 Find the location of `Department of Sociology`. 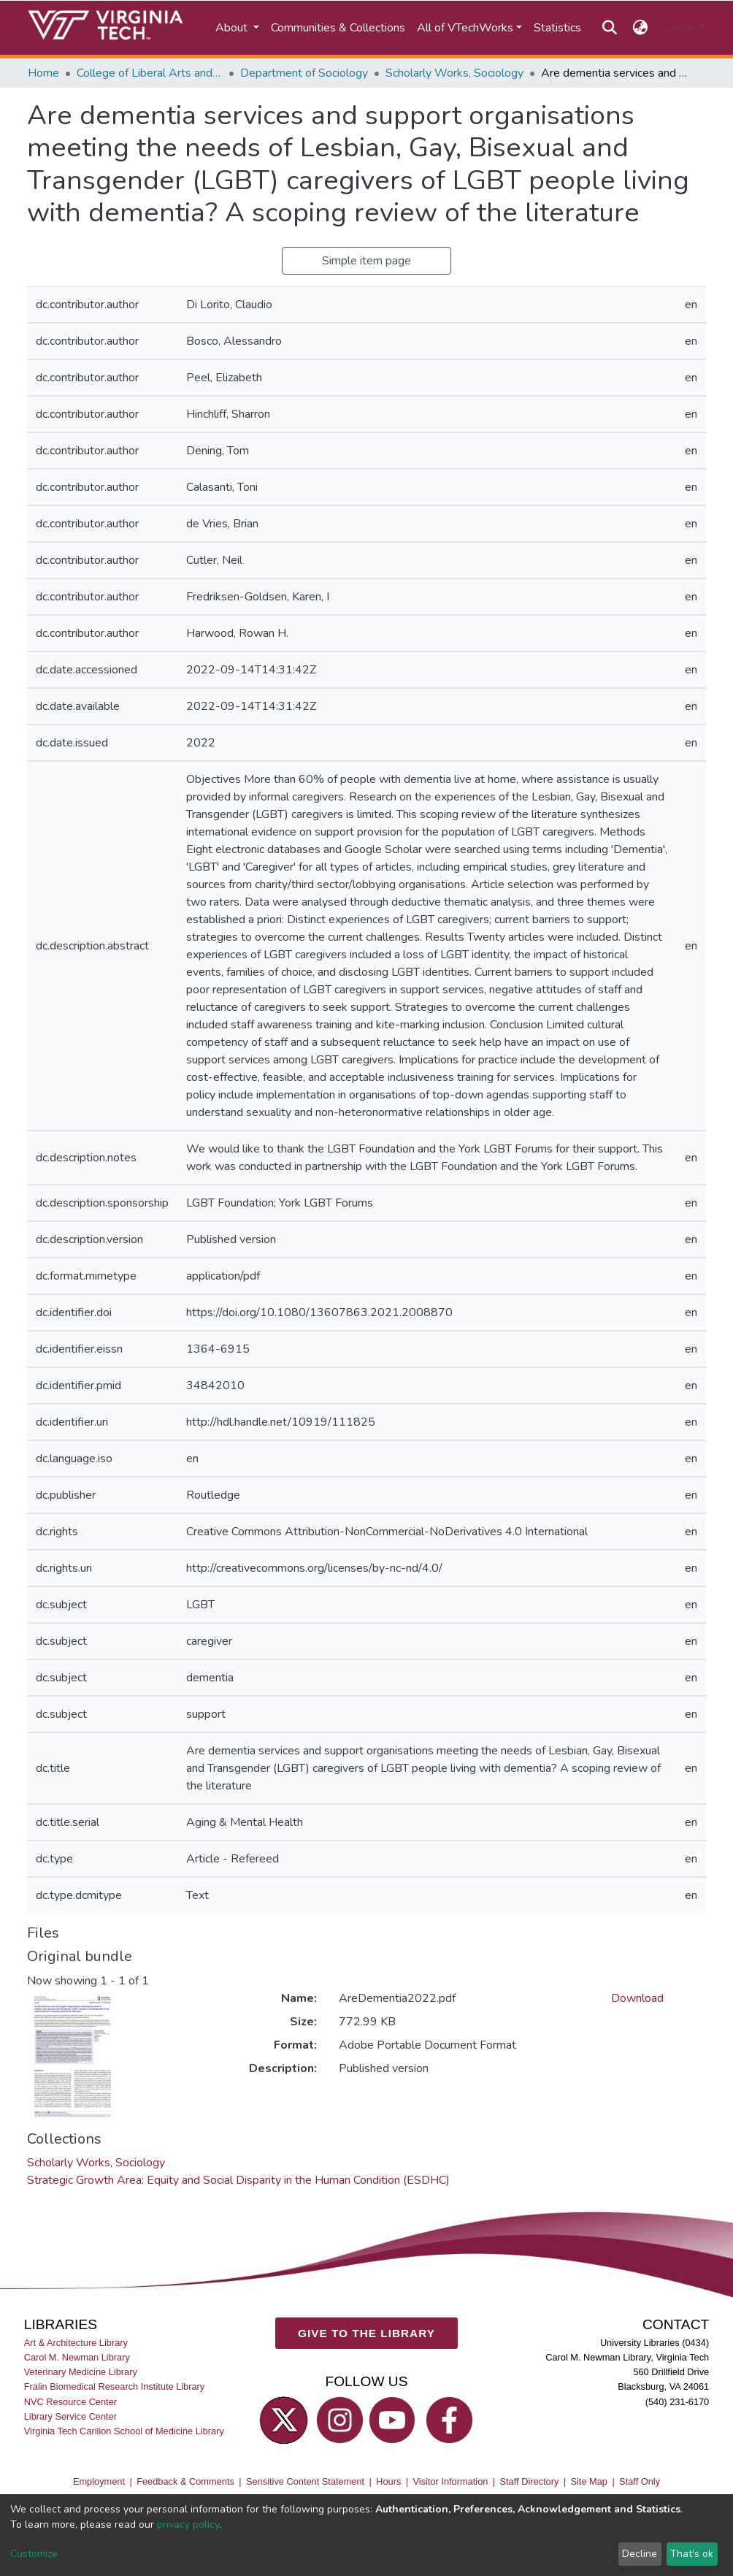

Department of Sociology is located at coordinates (304, 73).